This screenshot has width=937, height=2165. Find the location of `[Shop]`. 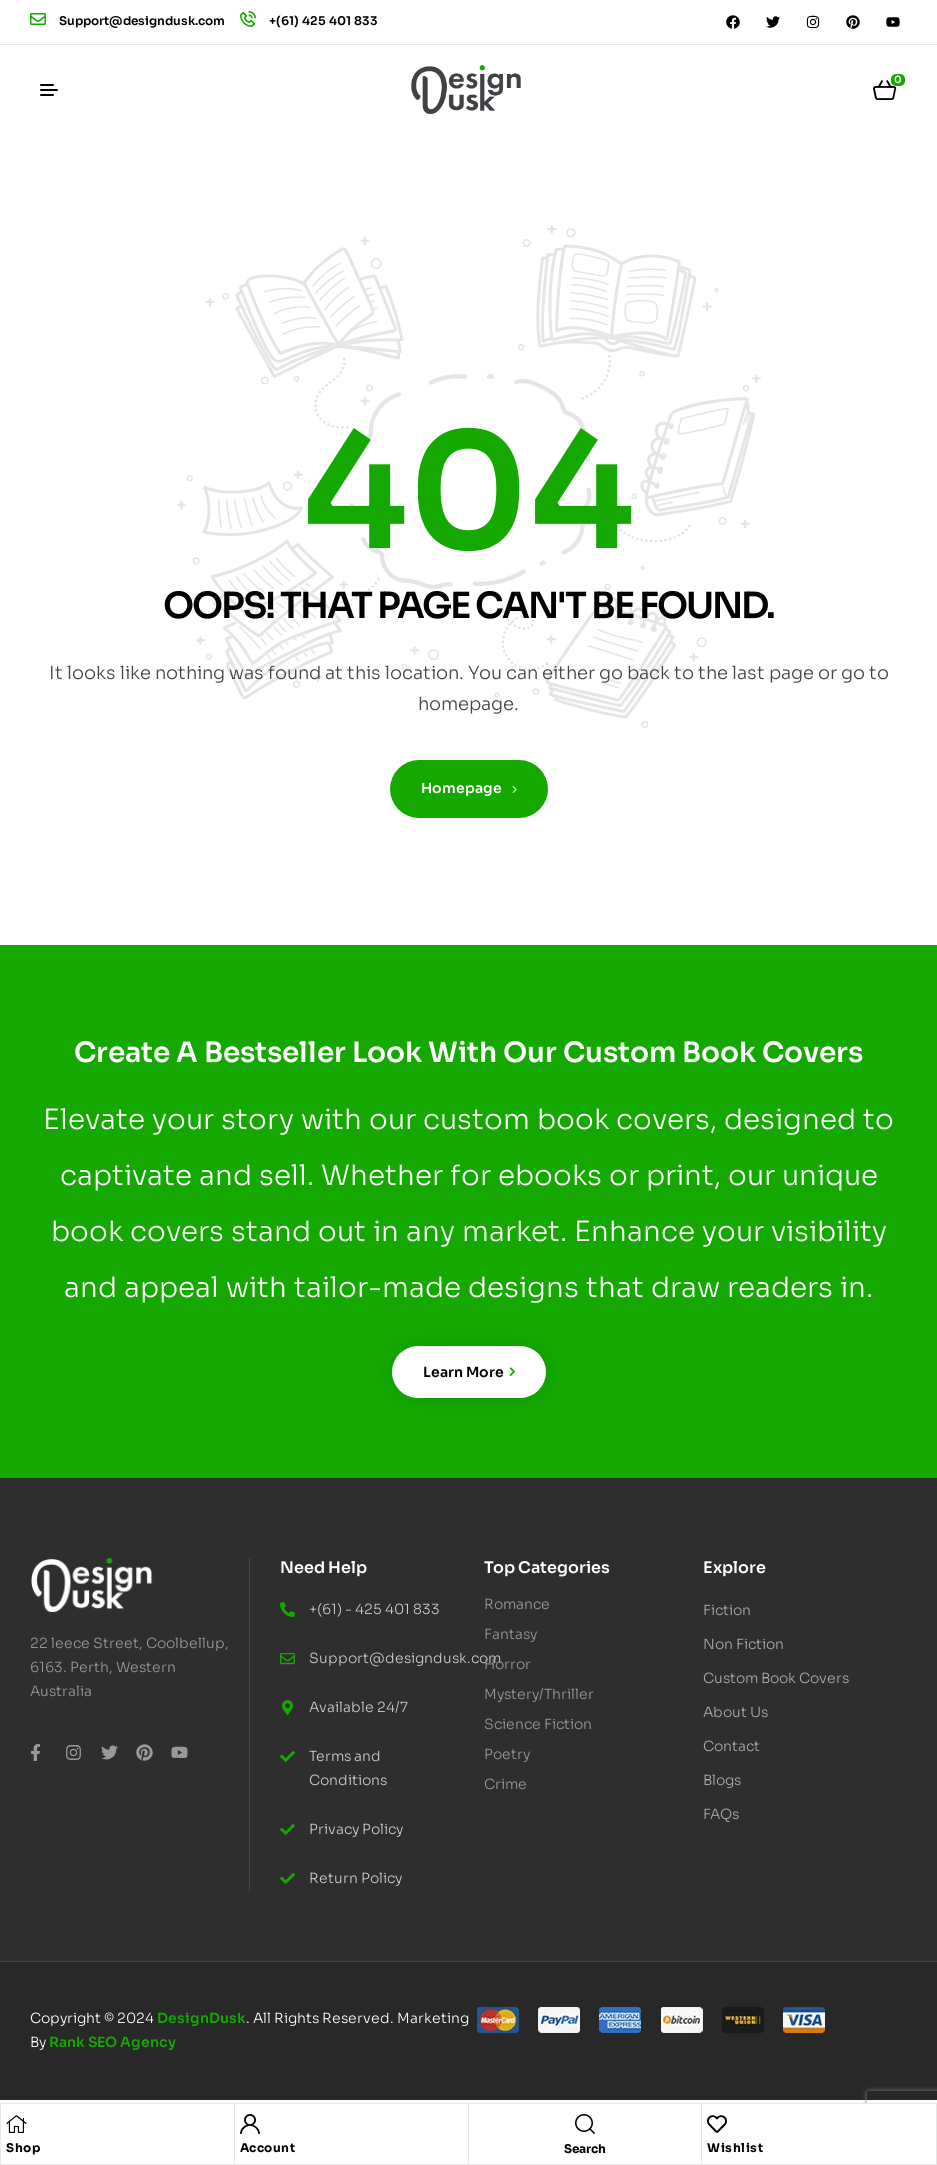

[Shop] is located at coordinates (16, 2124).